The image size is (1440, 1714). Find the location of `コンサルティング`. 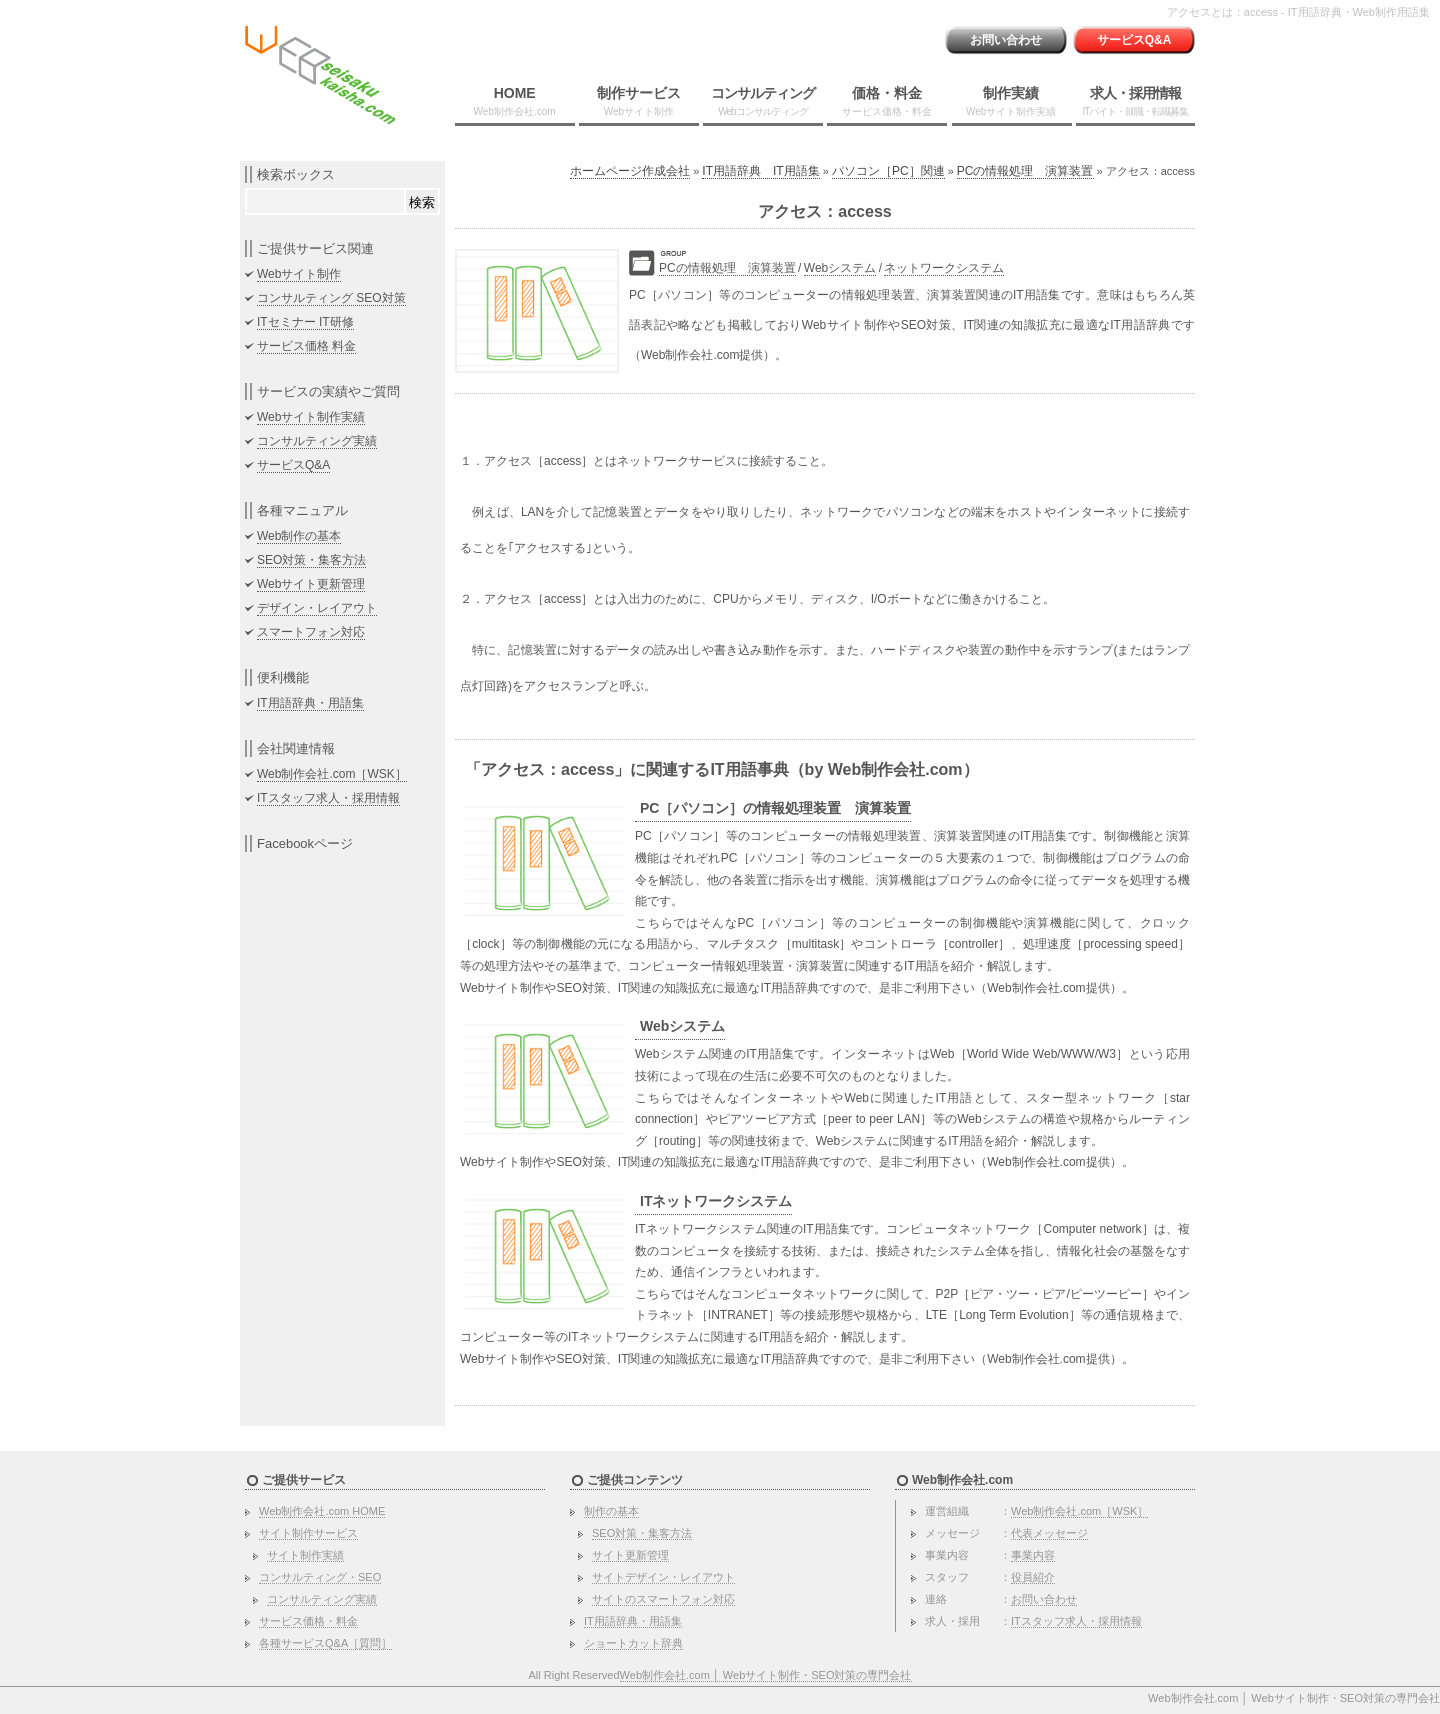

コンサルティング is located at coordinates (763, 101).